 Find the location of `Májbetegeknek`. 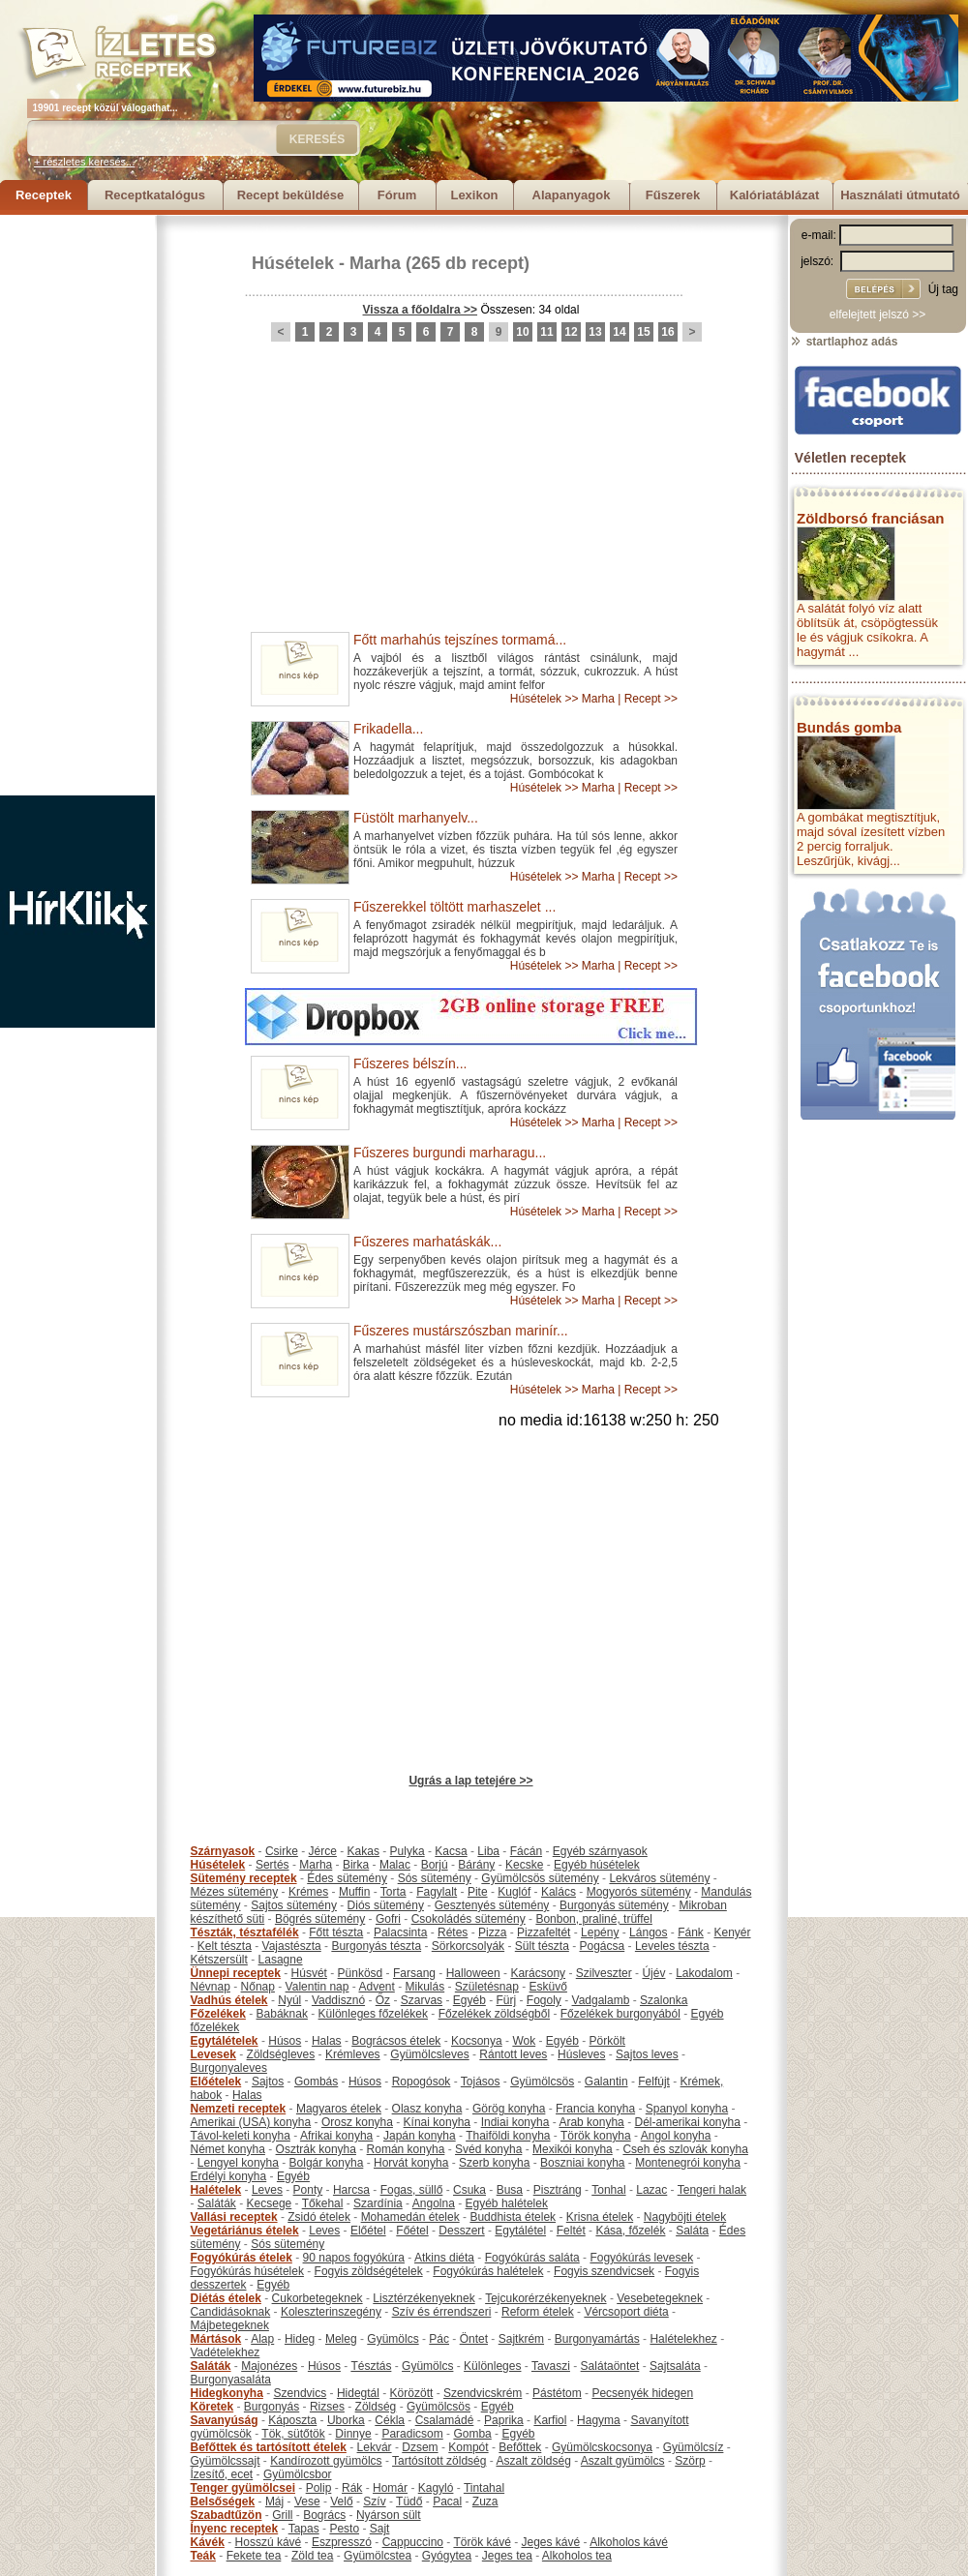

Májbetegeknek is located at coordinates (230, 2325).